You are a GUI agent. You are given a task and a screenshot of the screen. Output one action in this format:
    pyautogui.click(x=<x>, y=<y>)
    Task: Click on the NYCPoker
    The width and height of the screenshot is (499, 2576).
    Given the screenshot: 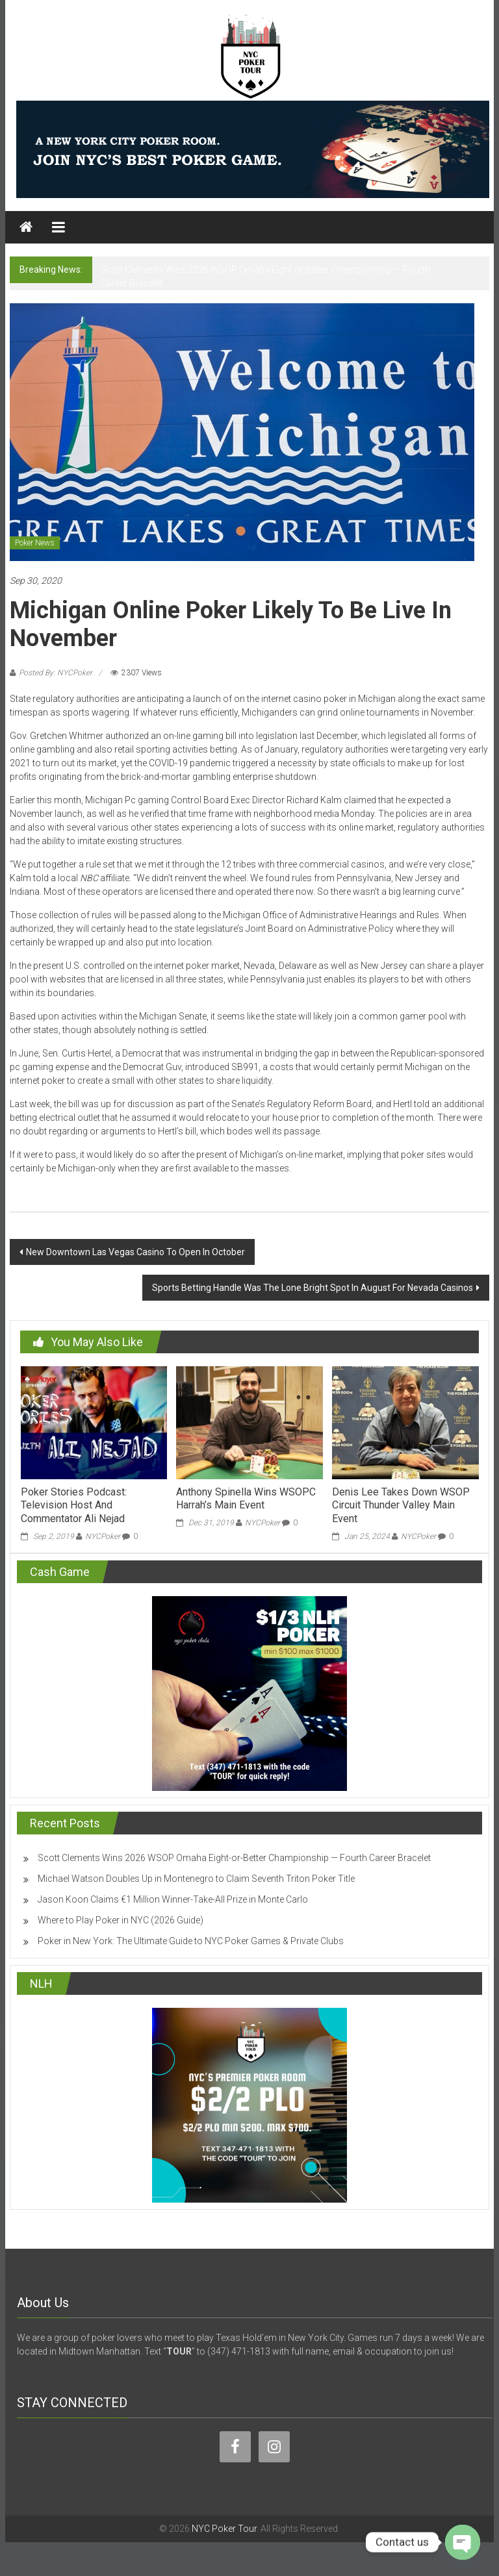 What is the action you would take?
    pyautogui.click(x=102, y=1536)
    